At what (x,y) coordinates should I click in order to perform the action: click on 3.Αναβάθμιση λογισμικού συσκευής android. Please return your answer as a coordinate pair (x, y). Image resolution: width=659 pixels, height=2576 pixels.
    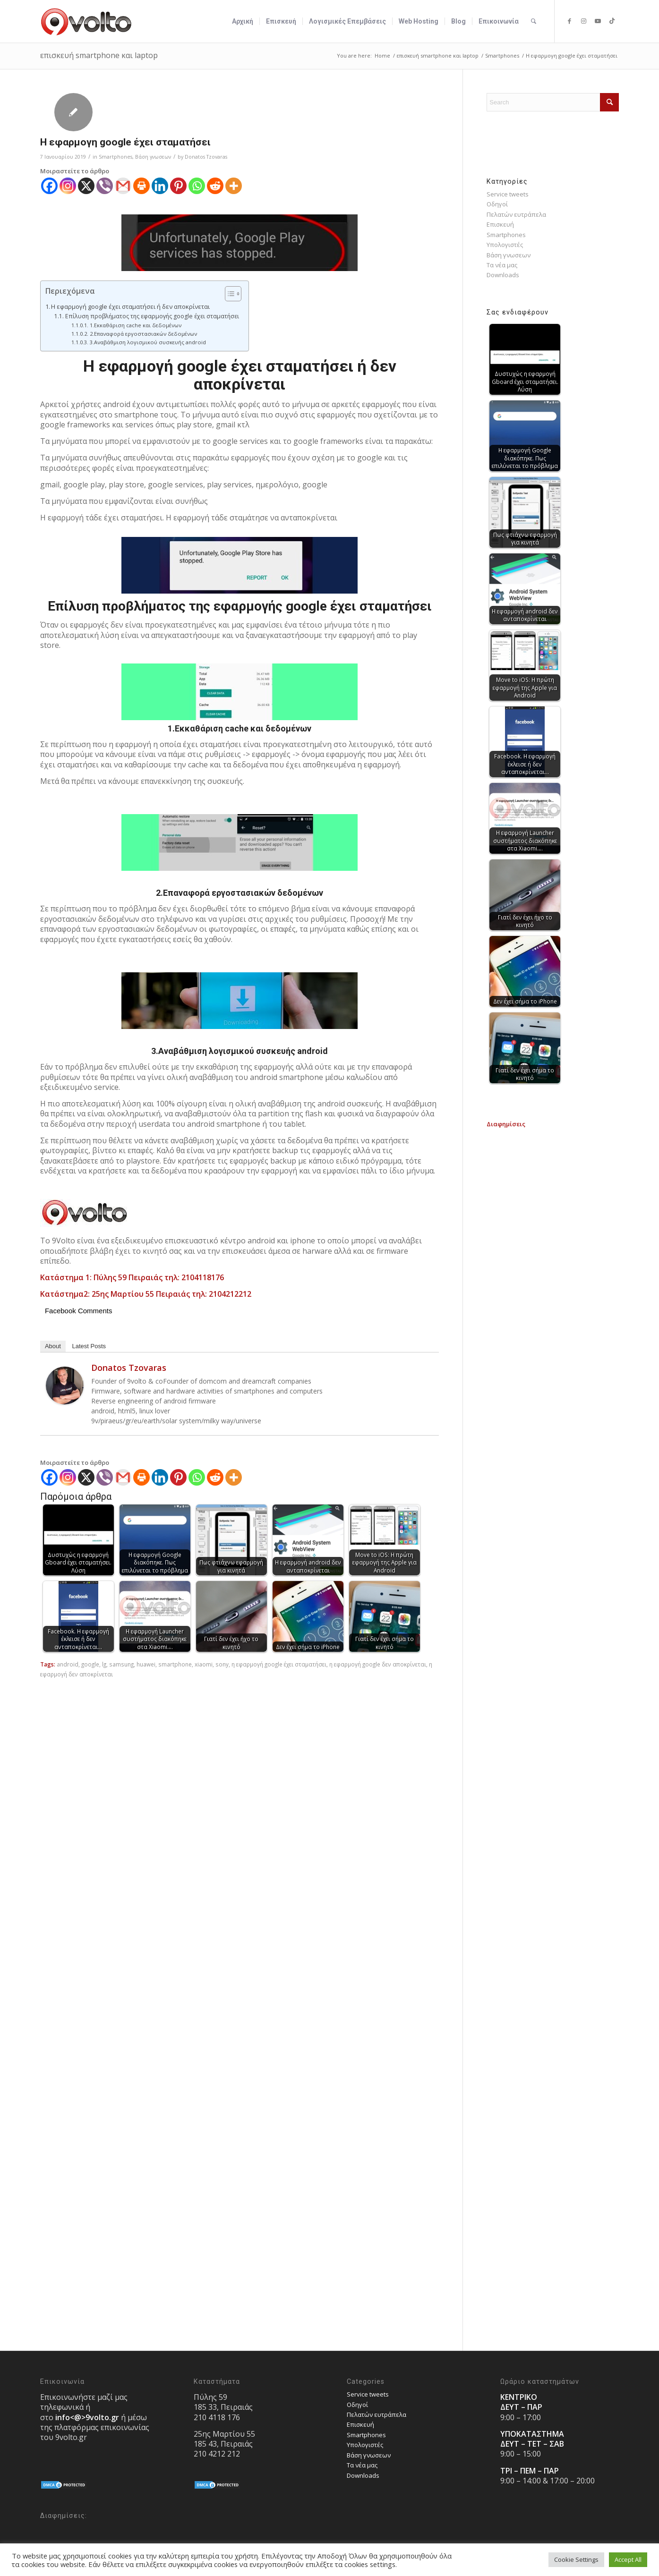
    Looking at the image, I should click on (148, 342).